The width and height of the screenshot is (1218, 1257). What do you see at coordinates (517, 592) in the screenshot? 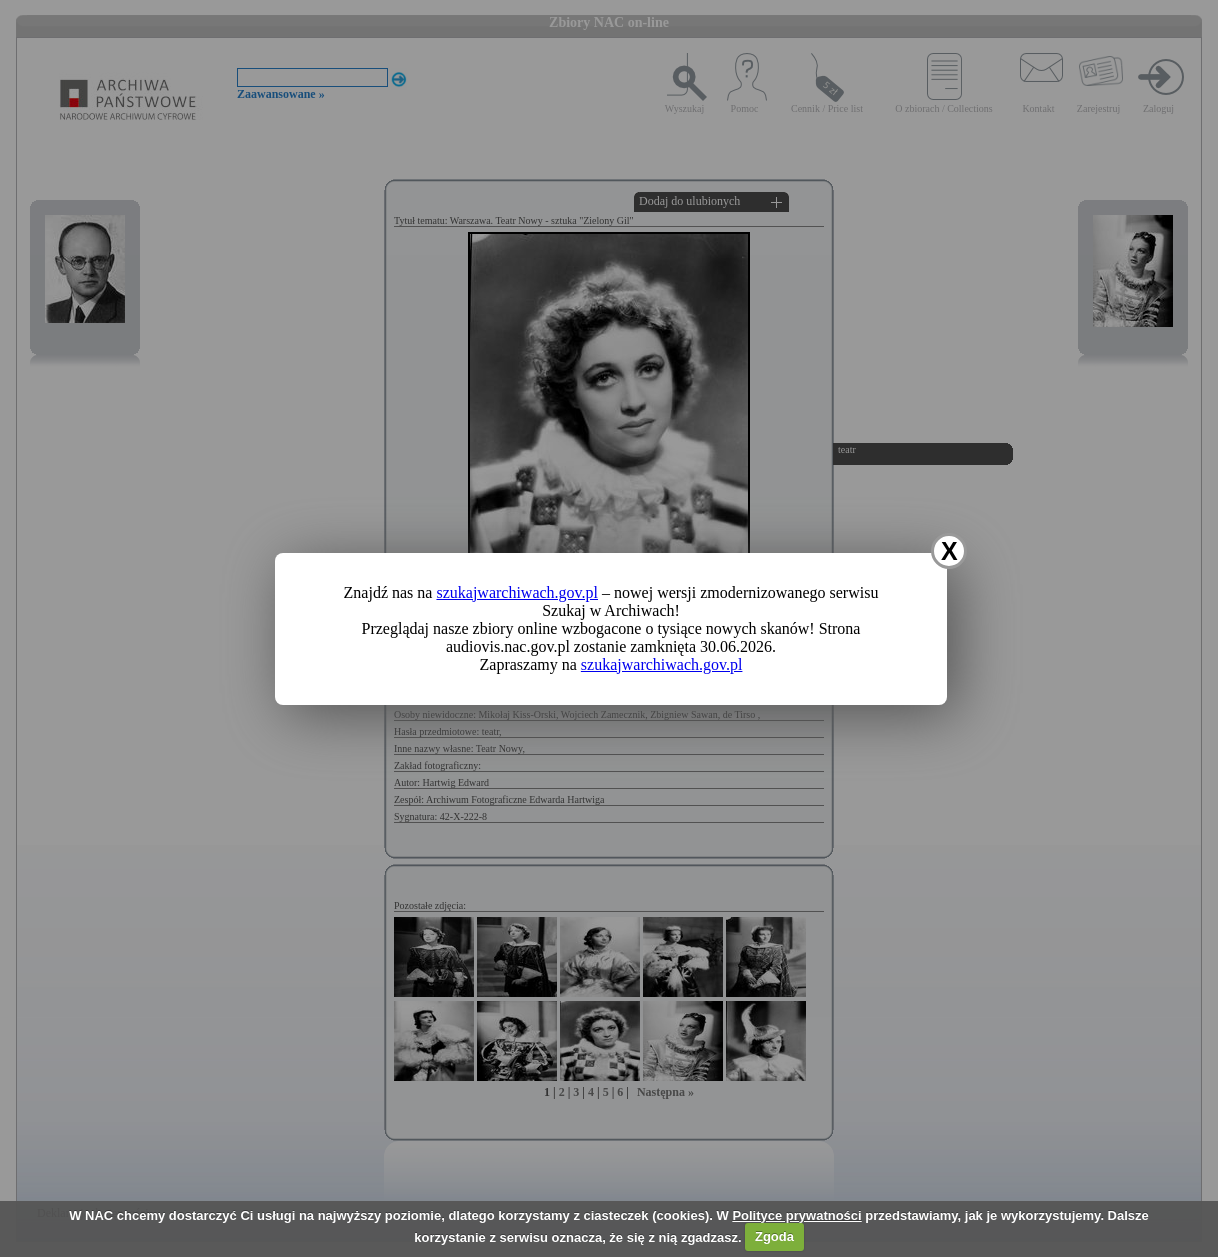
I see `szukajwarchiwach.gov.pl` at bounding box center [517, 592].